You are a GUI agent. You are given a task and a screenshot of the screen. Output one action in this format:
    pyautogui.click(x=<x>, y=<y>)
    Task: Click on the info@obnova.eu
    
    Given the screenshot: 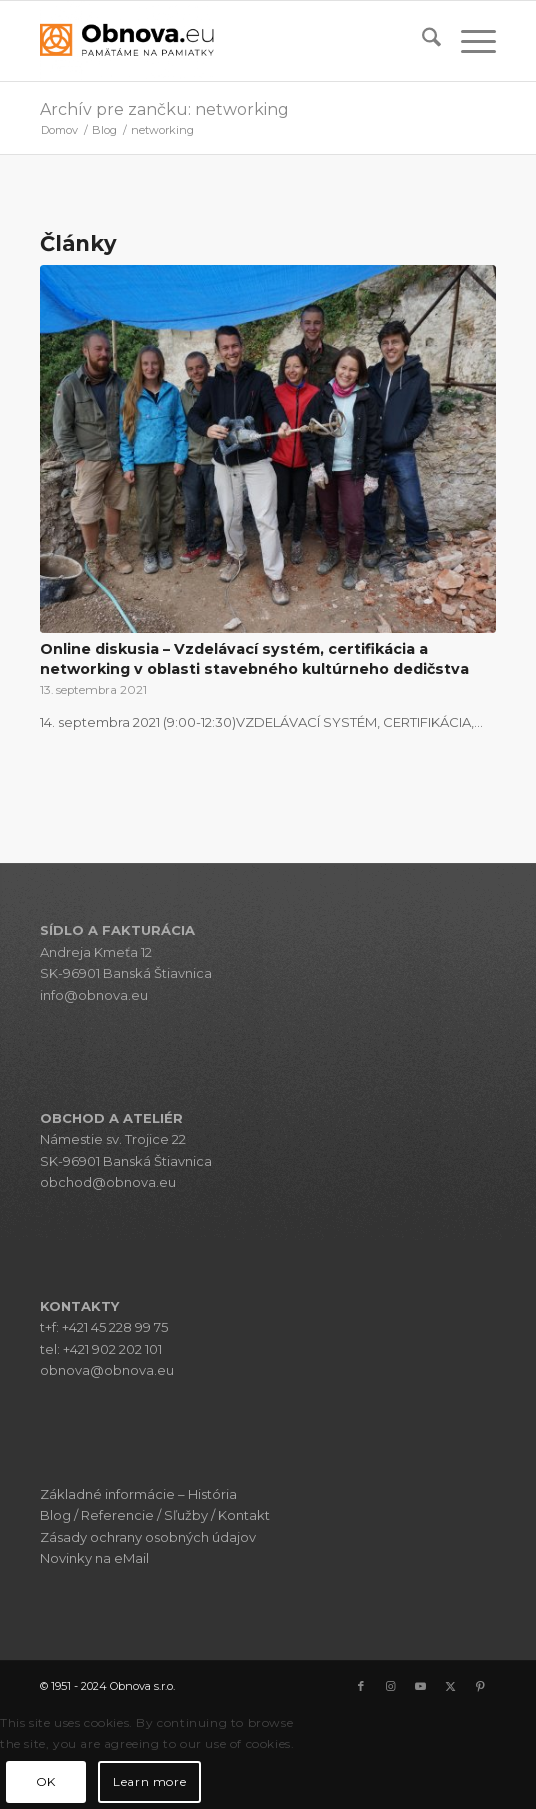 What is the action you would take?
    pyautogui.click(x=94, y=995)
    